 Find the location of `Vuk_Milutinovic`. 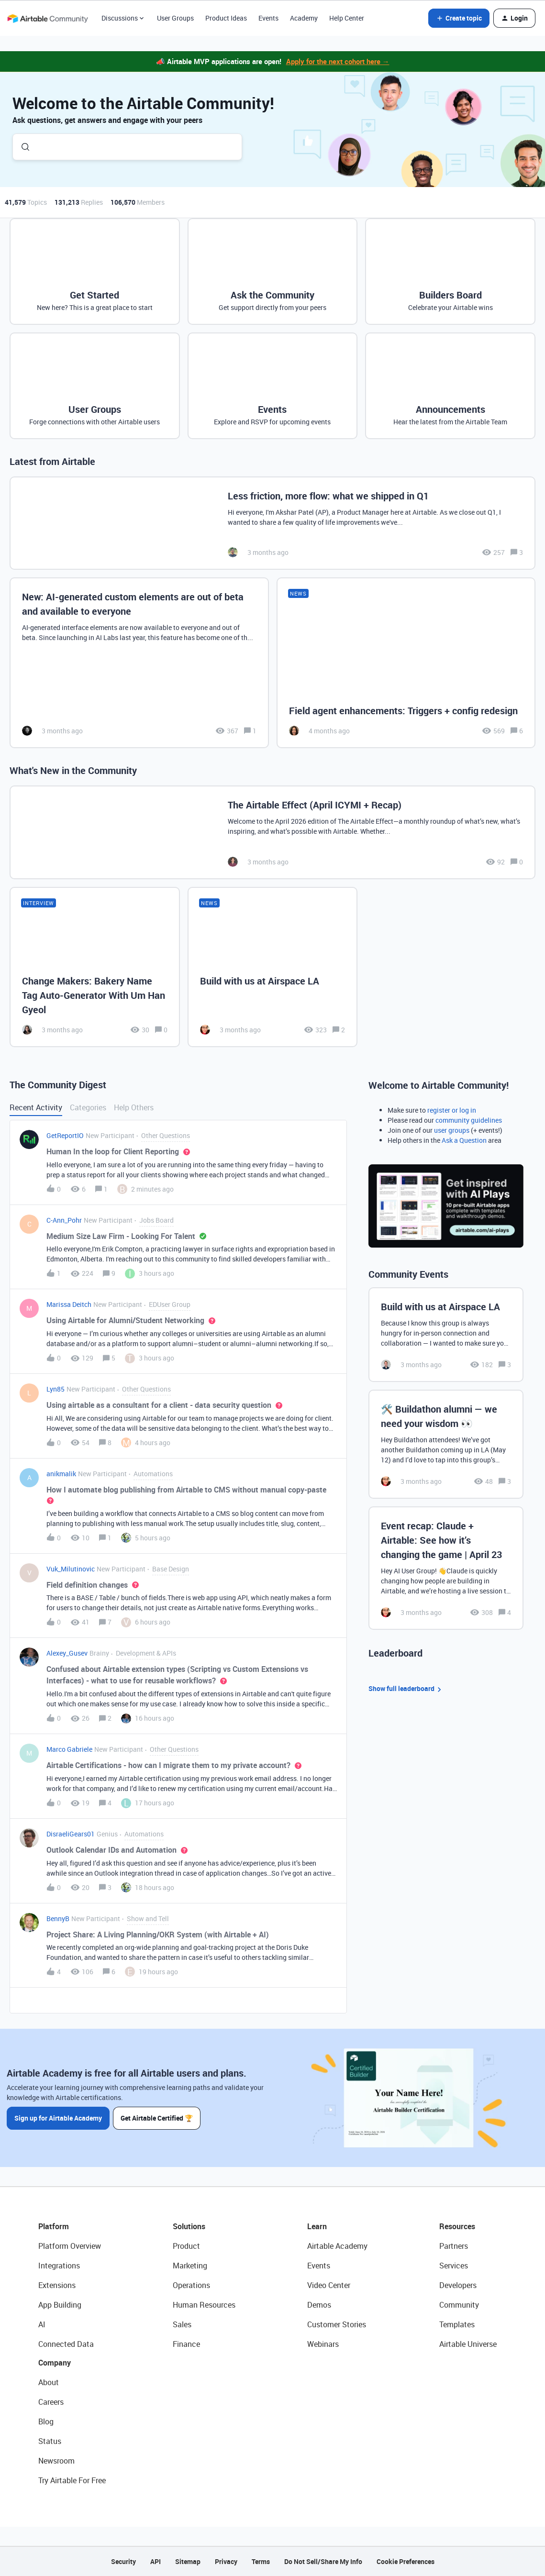

Vuk_Milutinovic is located at coordinates (70, 1568).